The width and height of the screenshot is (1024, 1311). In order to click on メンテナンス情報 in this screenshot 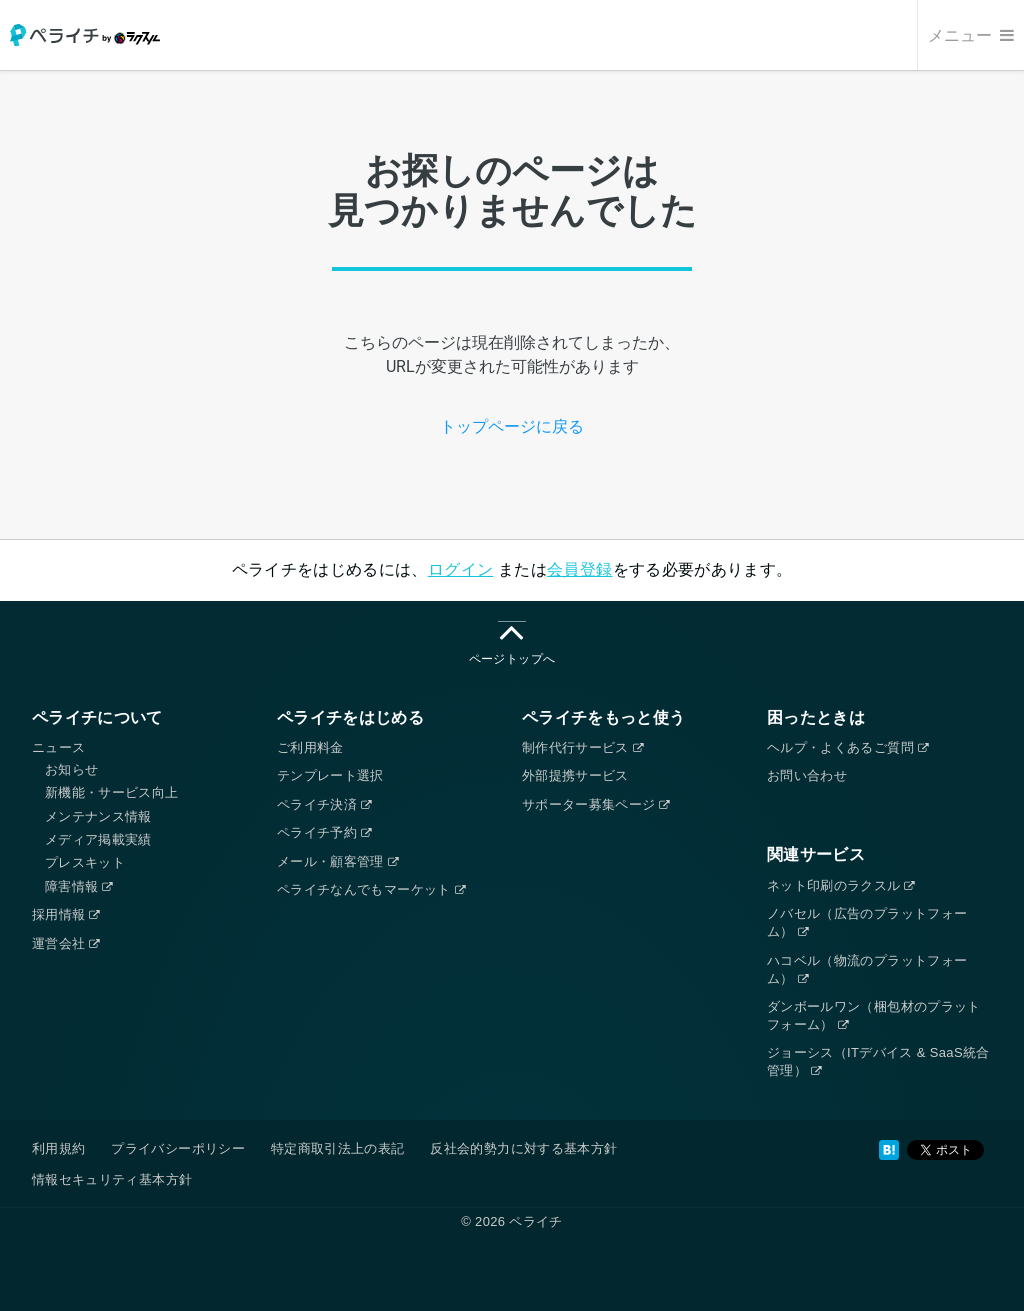, I will do `click(98, 816)`.